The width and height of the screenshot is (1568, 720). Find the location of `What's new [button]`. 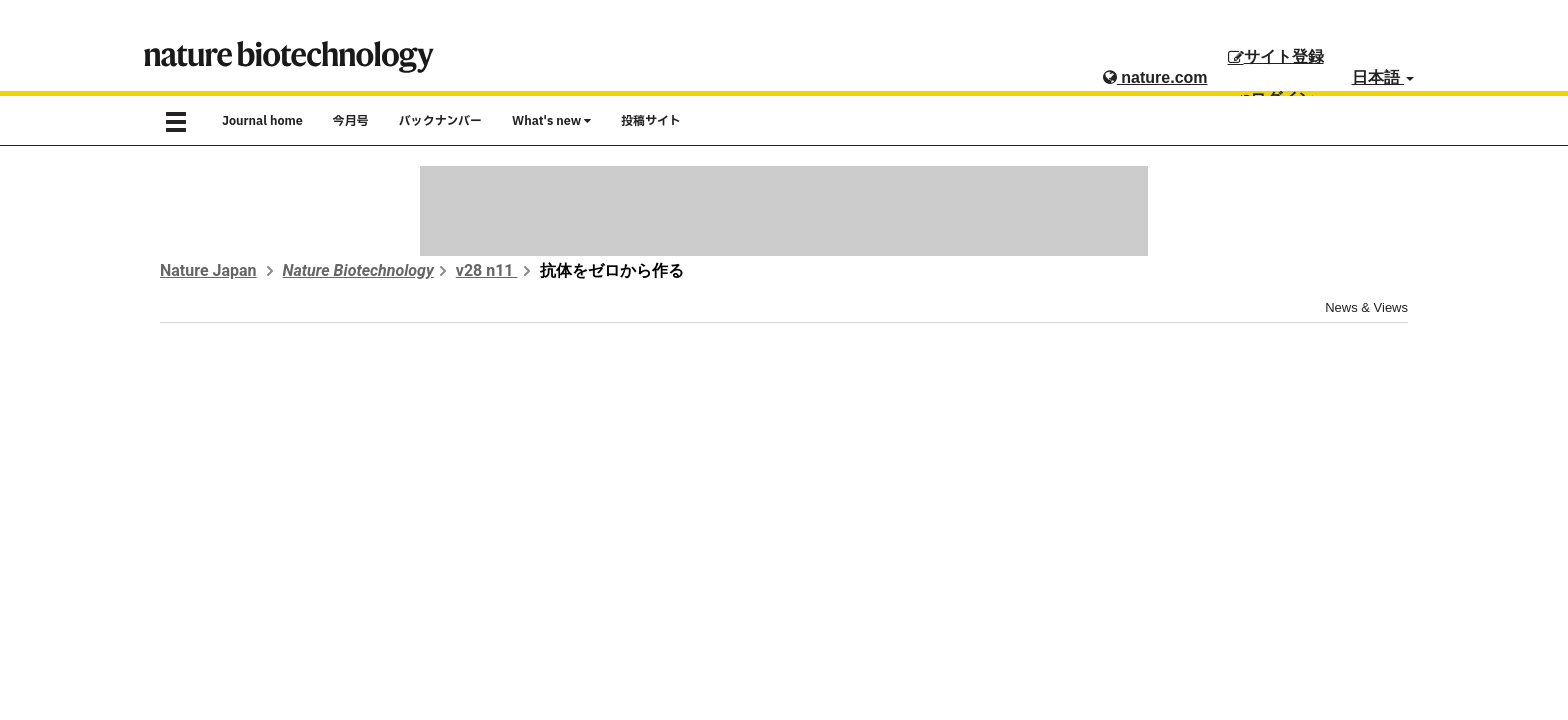

What's new [button] is located at coordinates (551, 121).